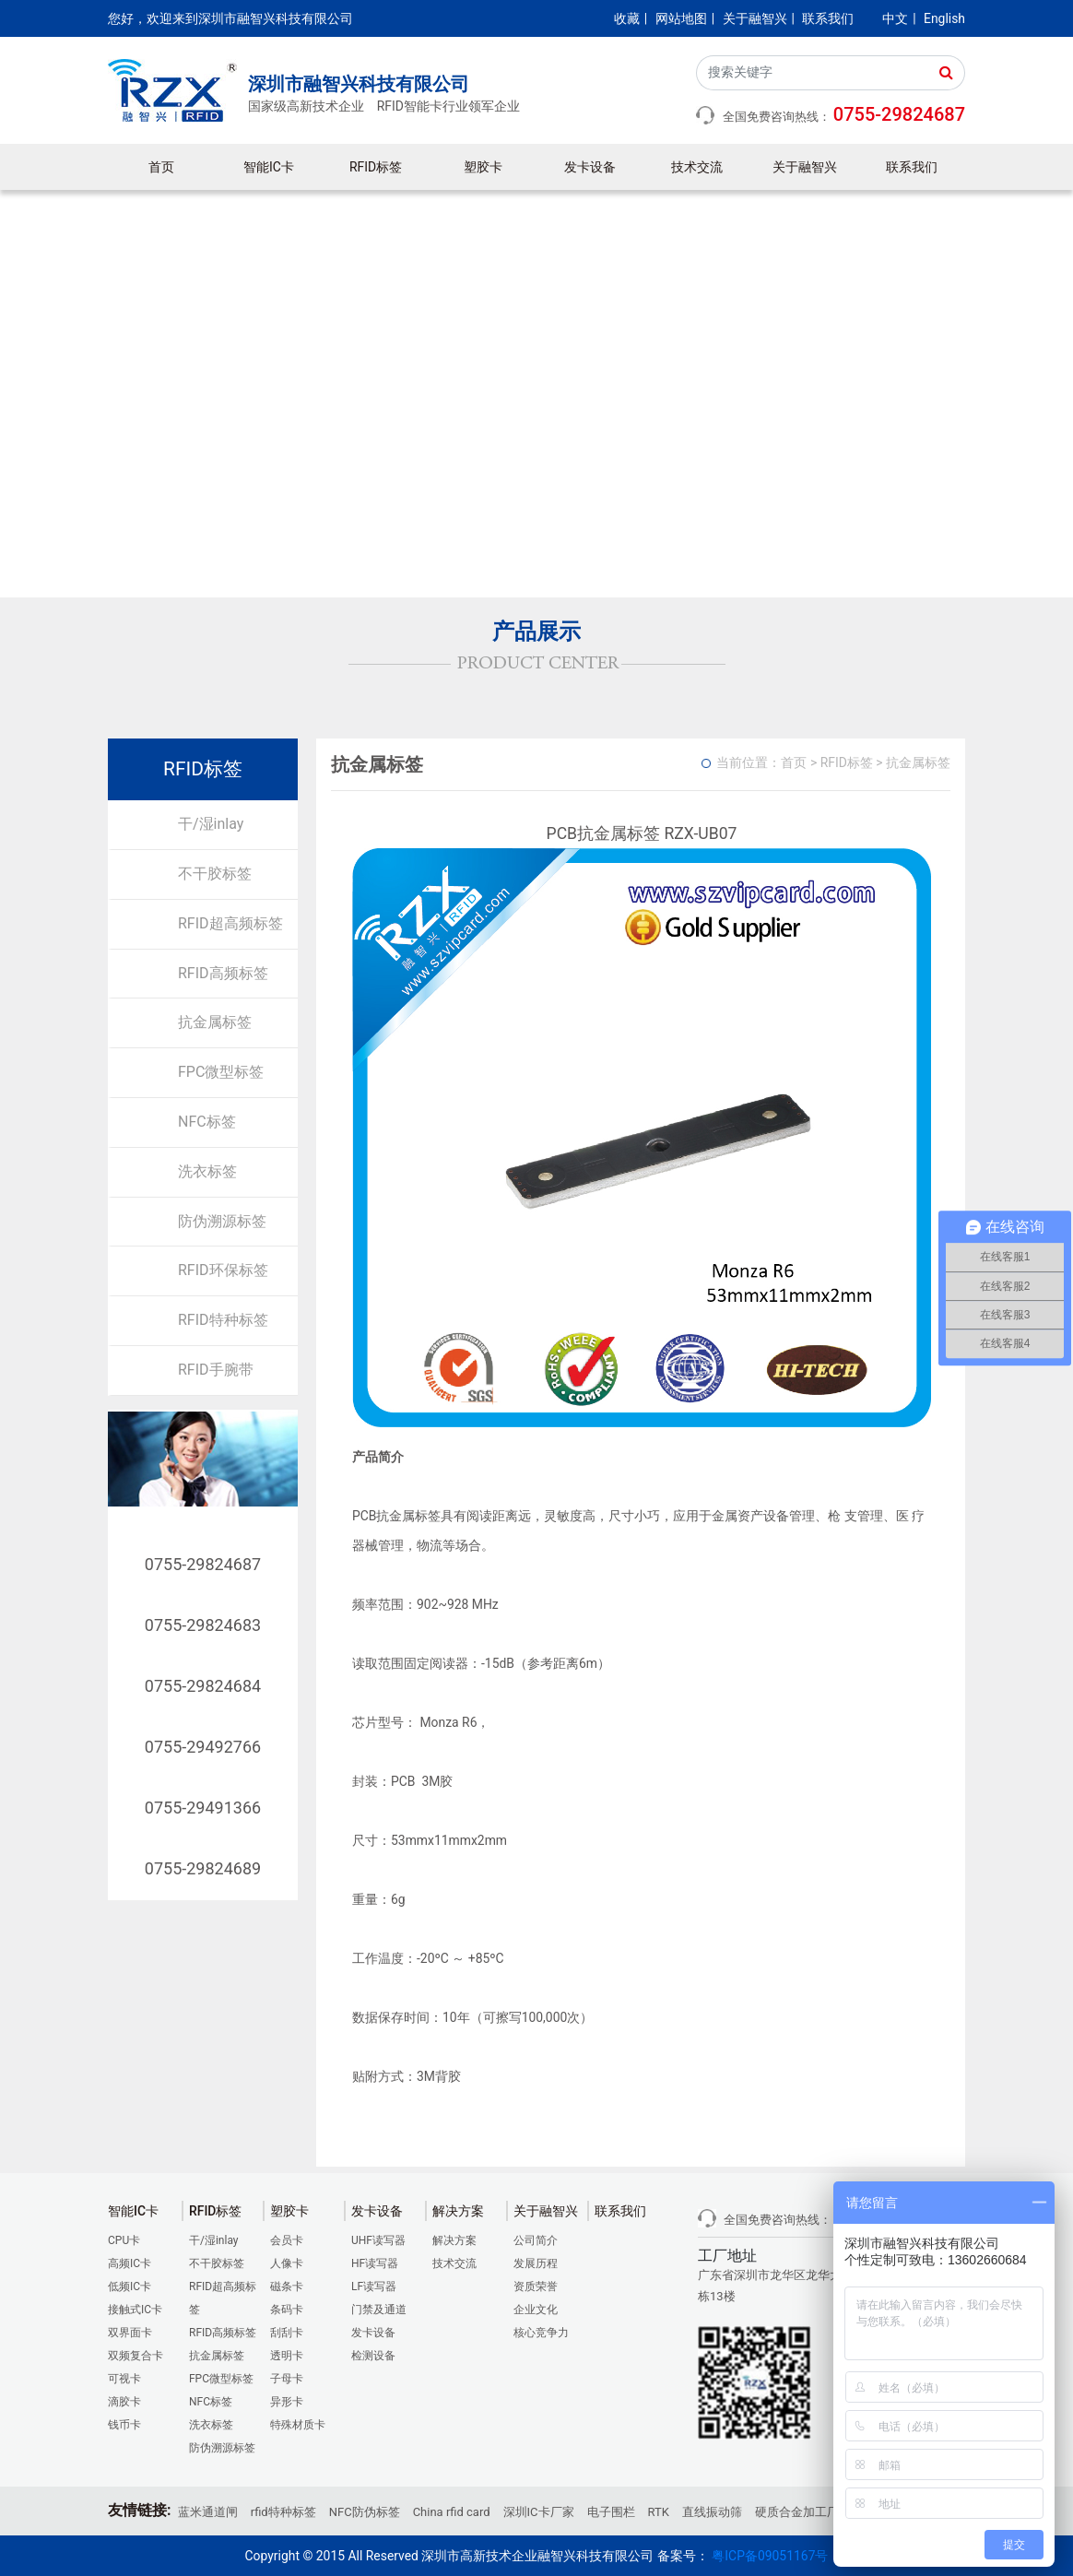 The image size is (1073, 2576). I want to click on 硬质合金加工厂家, so click(803, 2512).